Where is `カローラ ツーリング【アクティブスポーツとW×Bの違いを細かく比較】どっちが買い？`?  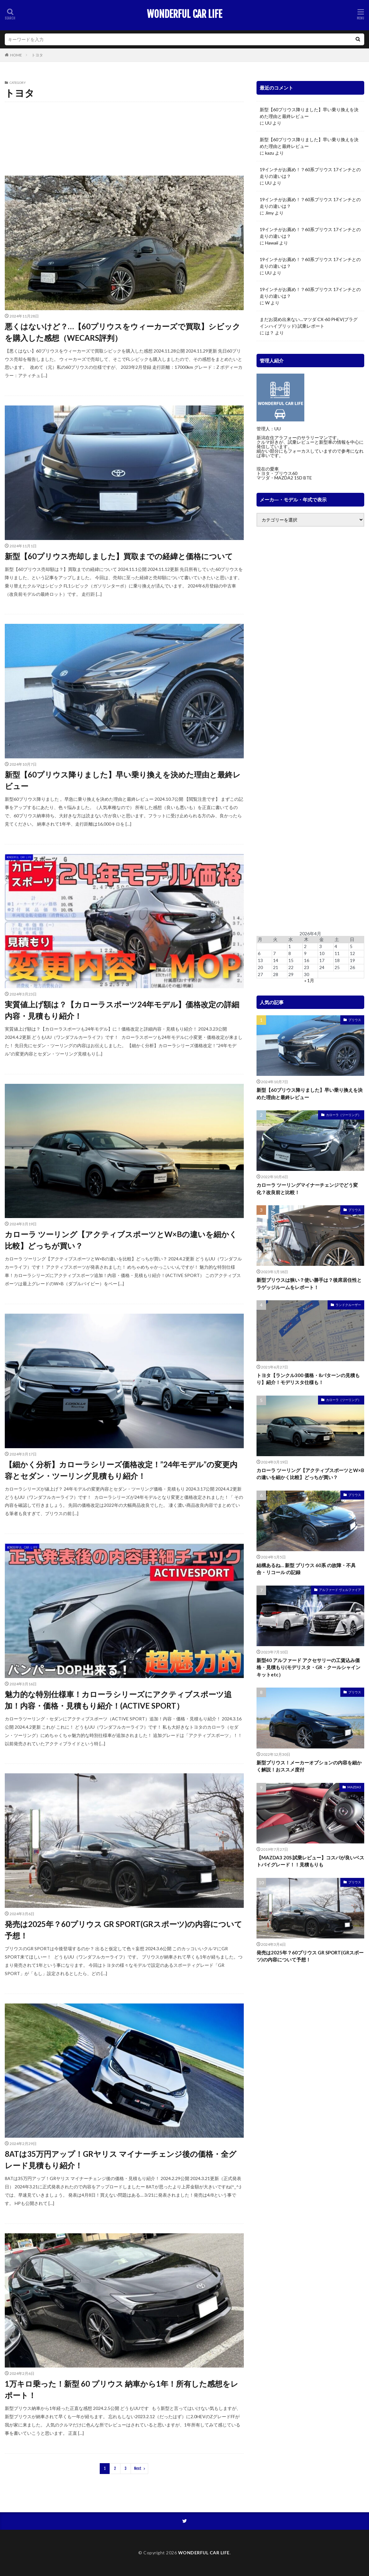
カローラ ツーリング【アクティブスポーツとW×Bの違いを細かく比較】どっちが買い？ is located at coordinates (121, 1240).